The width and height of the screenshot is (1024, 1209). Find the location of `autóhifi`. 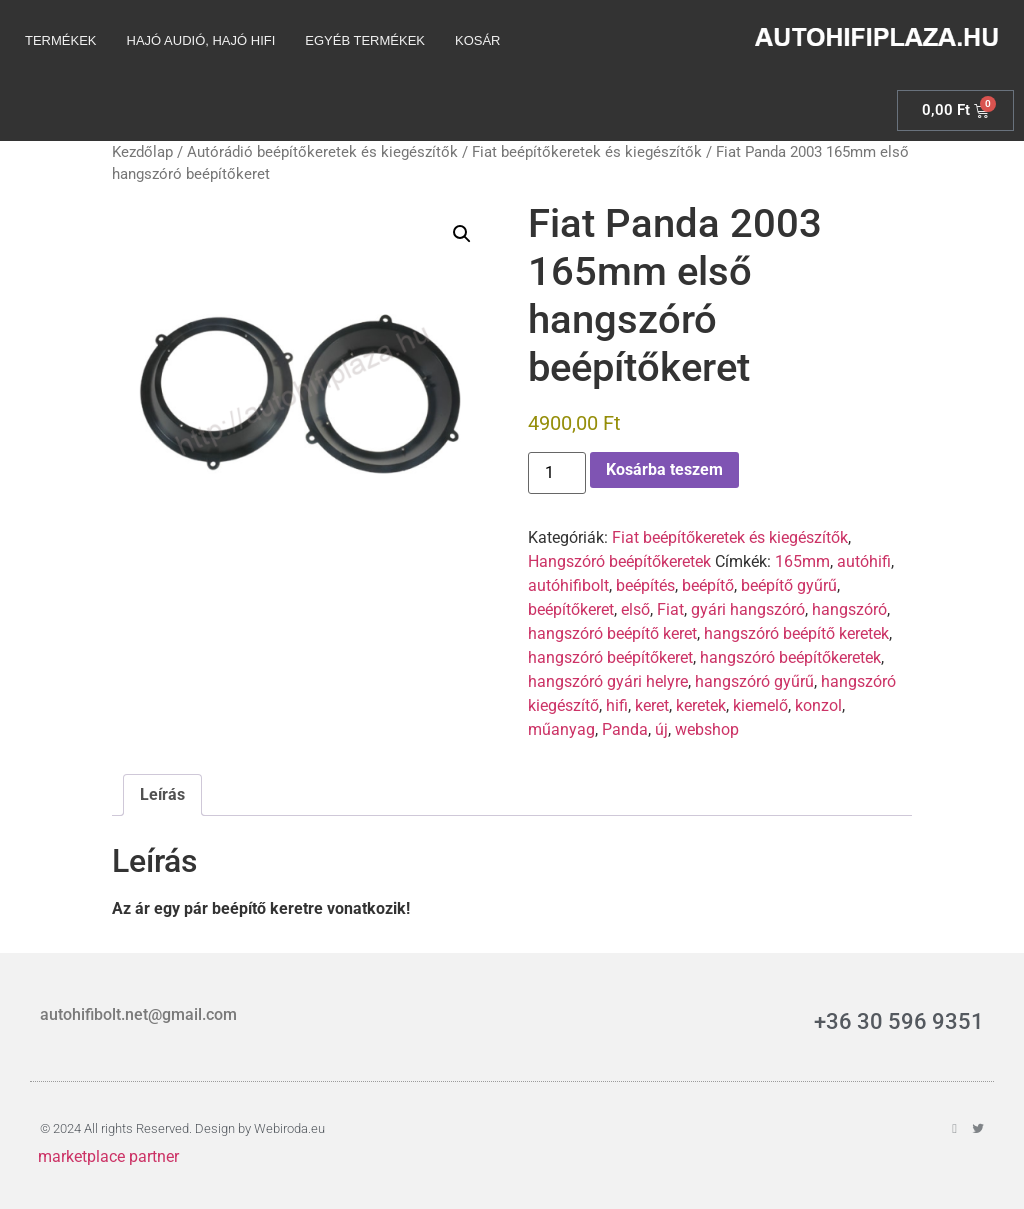

autóhifi is located at coordinates (864, 561).